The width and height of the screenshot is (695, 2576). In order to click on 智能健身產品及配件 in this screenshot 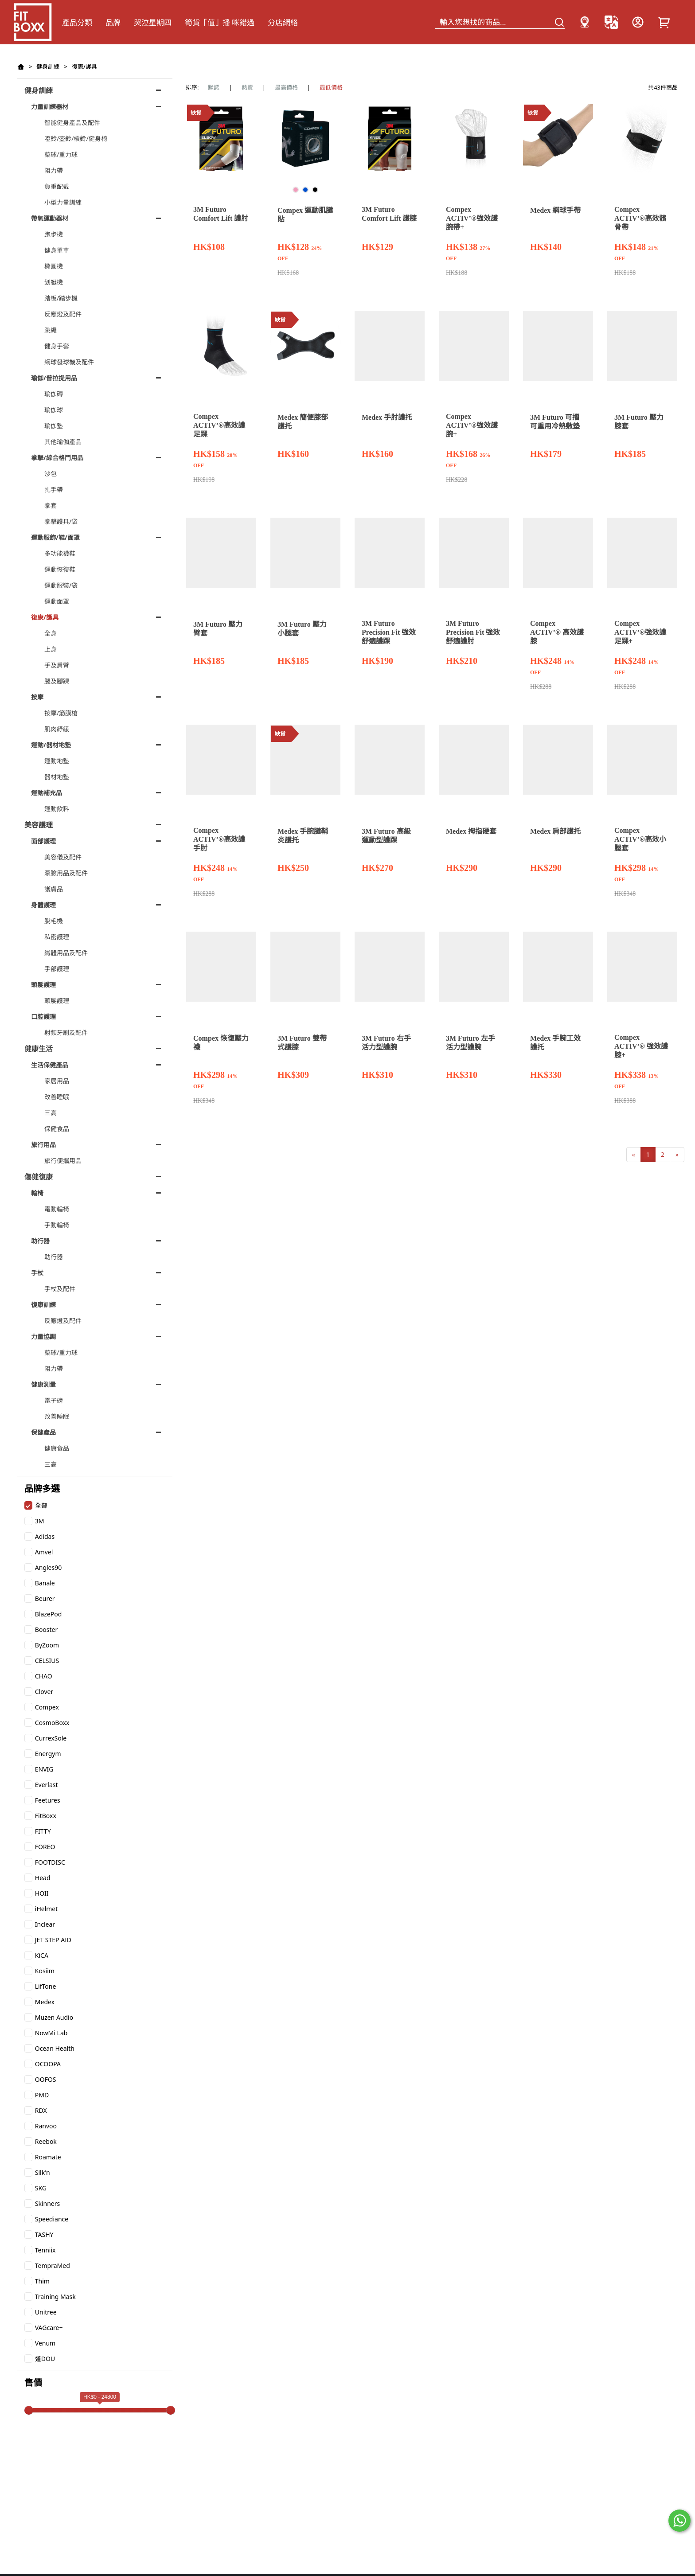, I will do `click(72, 122)`.